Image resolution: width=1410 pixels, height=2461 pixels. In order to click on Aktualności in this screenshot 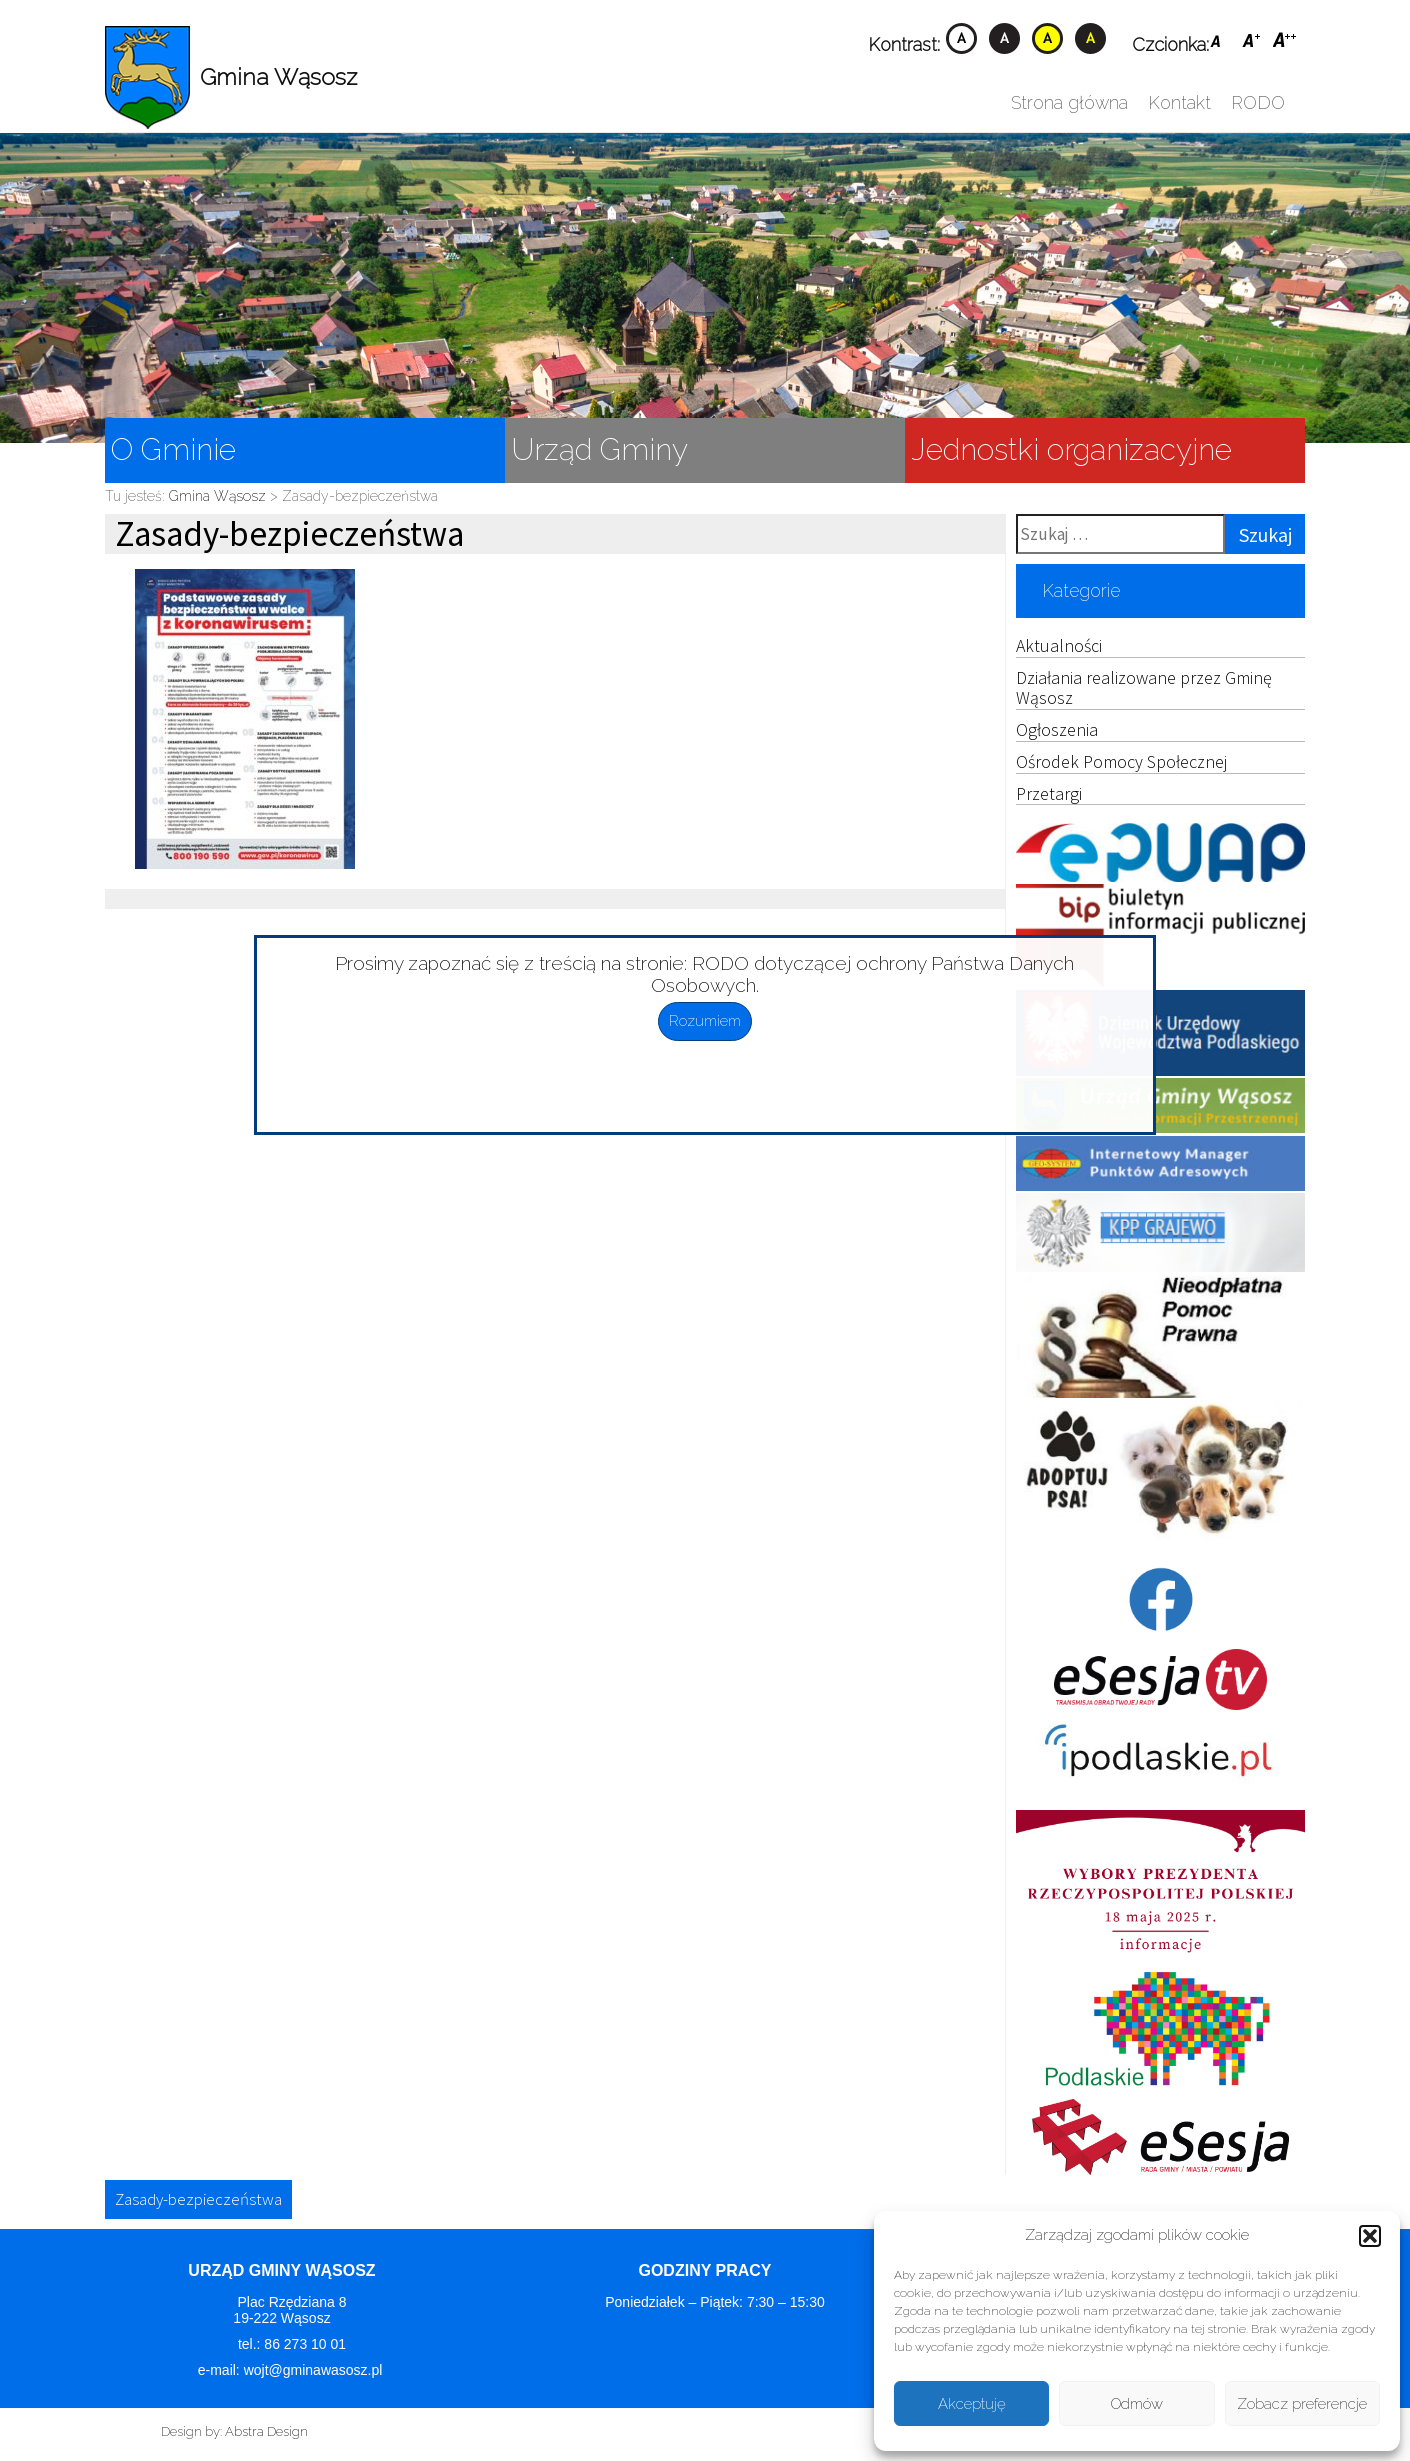, I will do `click(1059, 645)`.